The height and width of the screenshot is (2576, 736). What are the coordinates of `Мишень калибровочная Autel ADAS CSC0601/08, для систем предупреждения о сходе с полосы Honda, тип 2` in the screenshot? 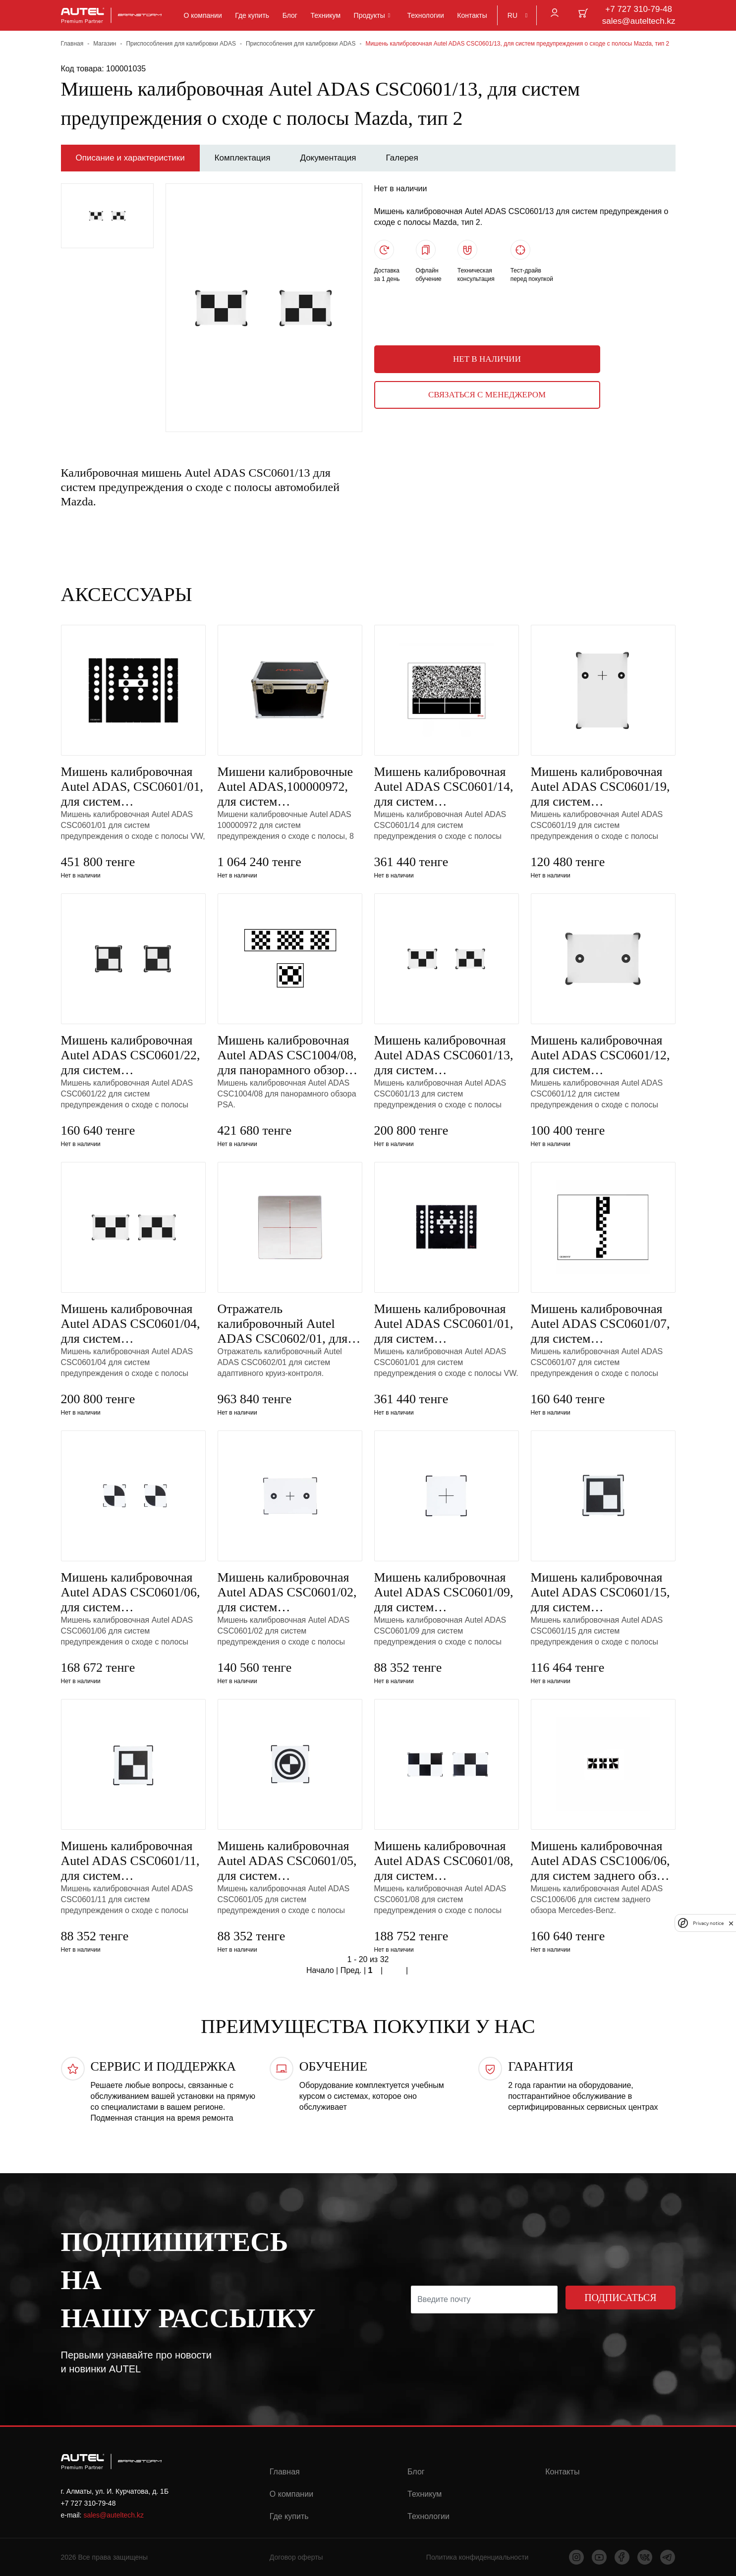 It's located at (446, 1861).